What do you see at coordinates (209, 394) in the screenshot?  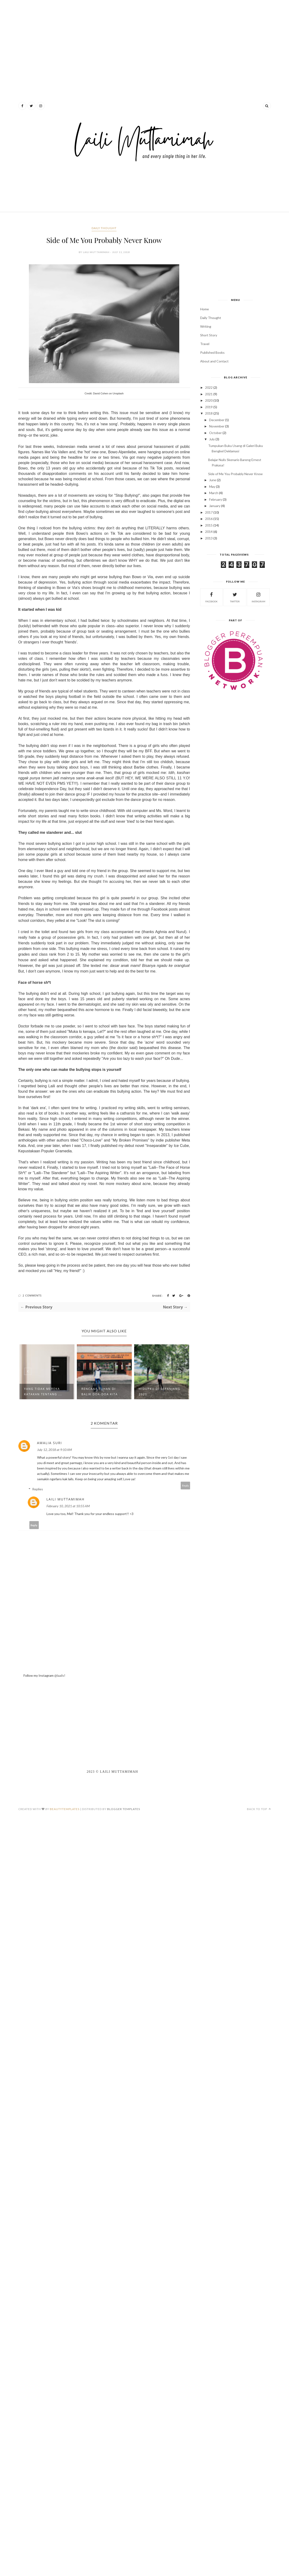 I see `2021` at bounding box center [209, 394].